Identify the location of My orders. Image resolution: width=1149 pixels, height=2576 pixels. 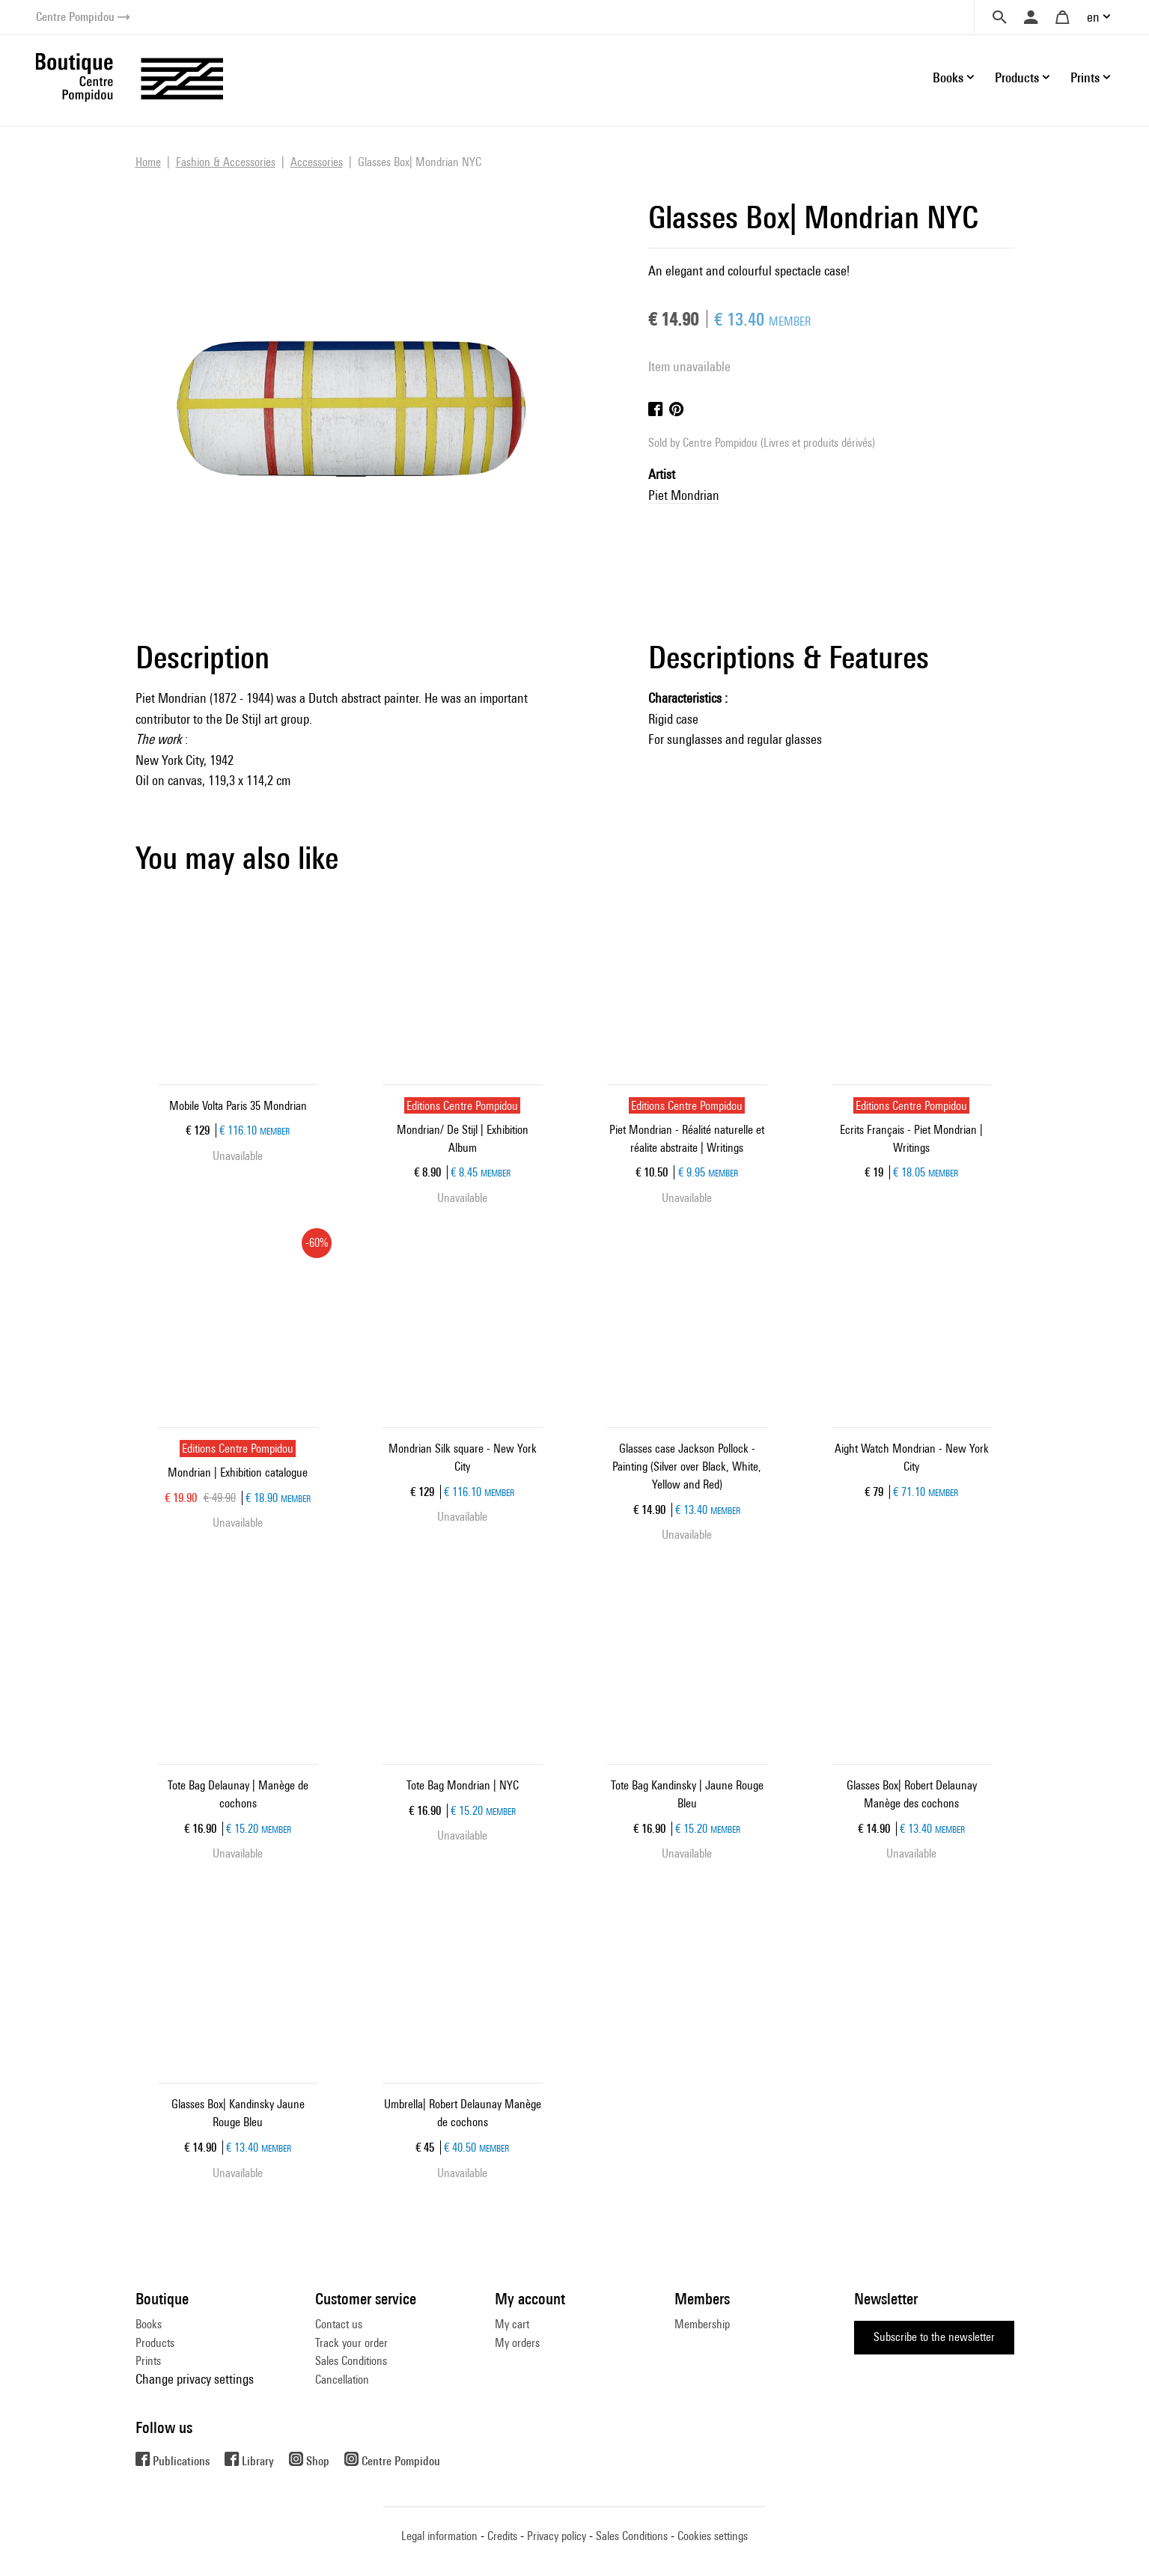
(517, 2343).